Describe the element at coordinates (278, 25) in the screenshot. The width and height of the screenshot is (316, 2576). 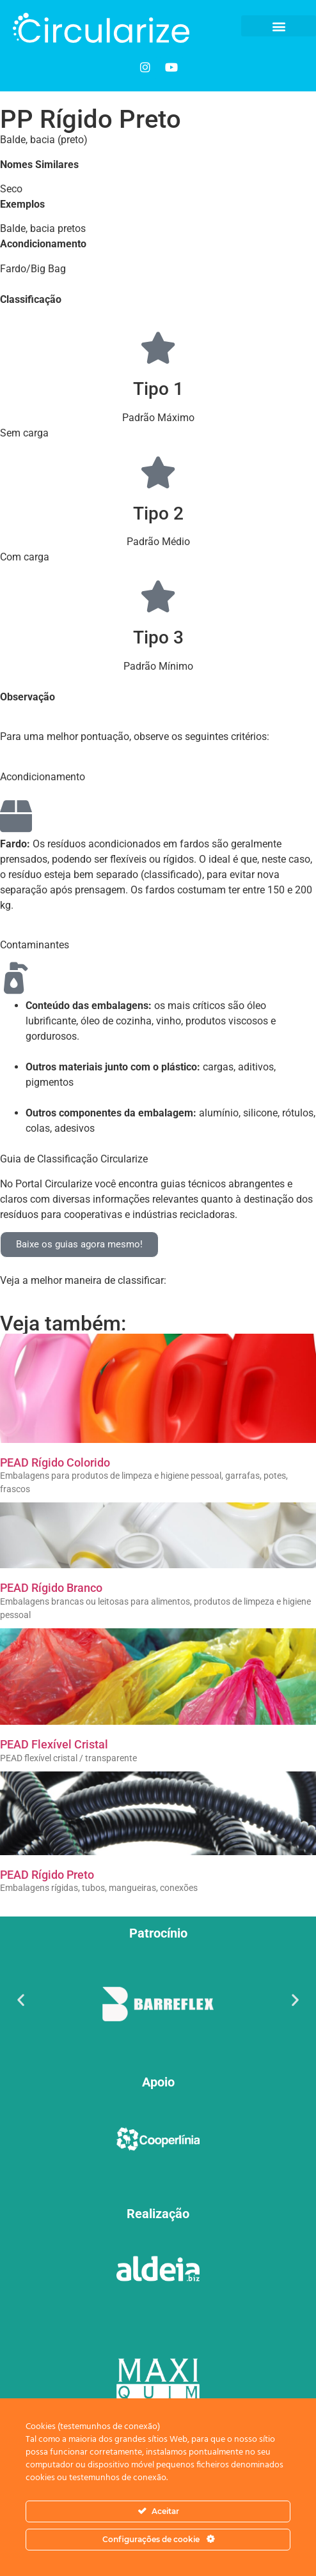
I see `[button]` at that location.